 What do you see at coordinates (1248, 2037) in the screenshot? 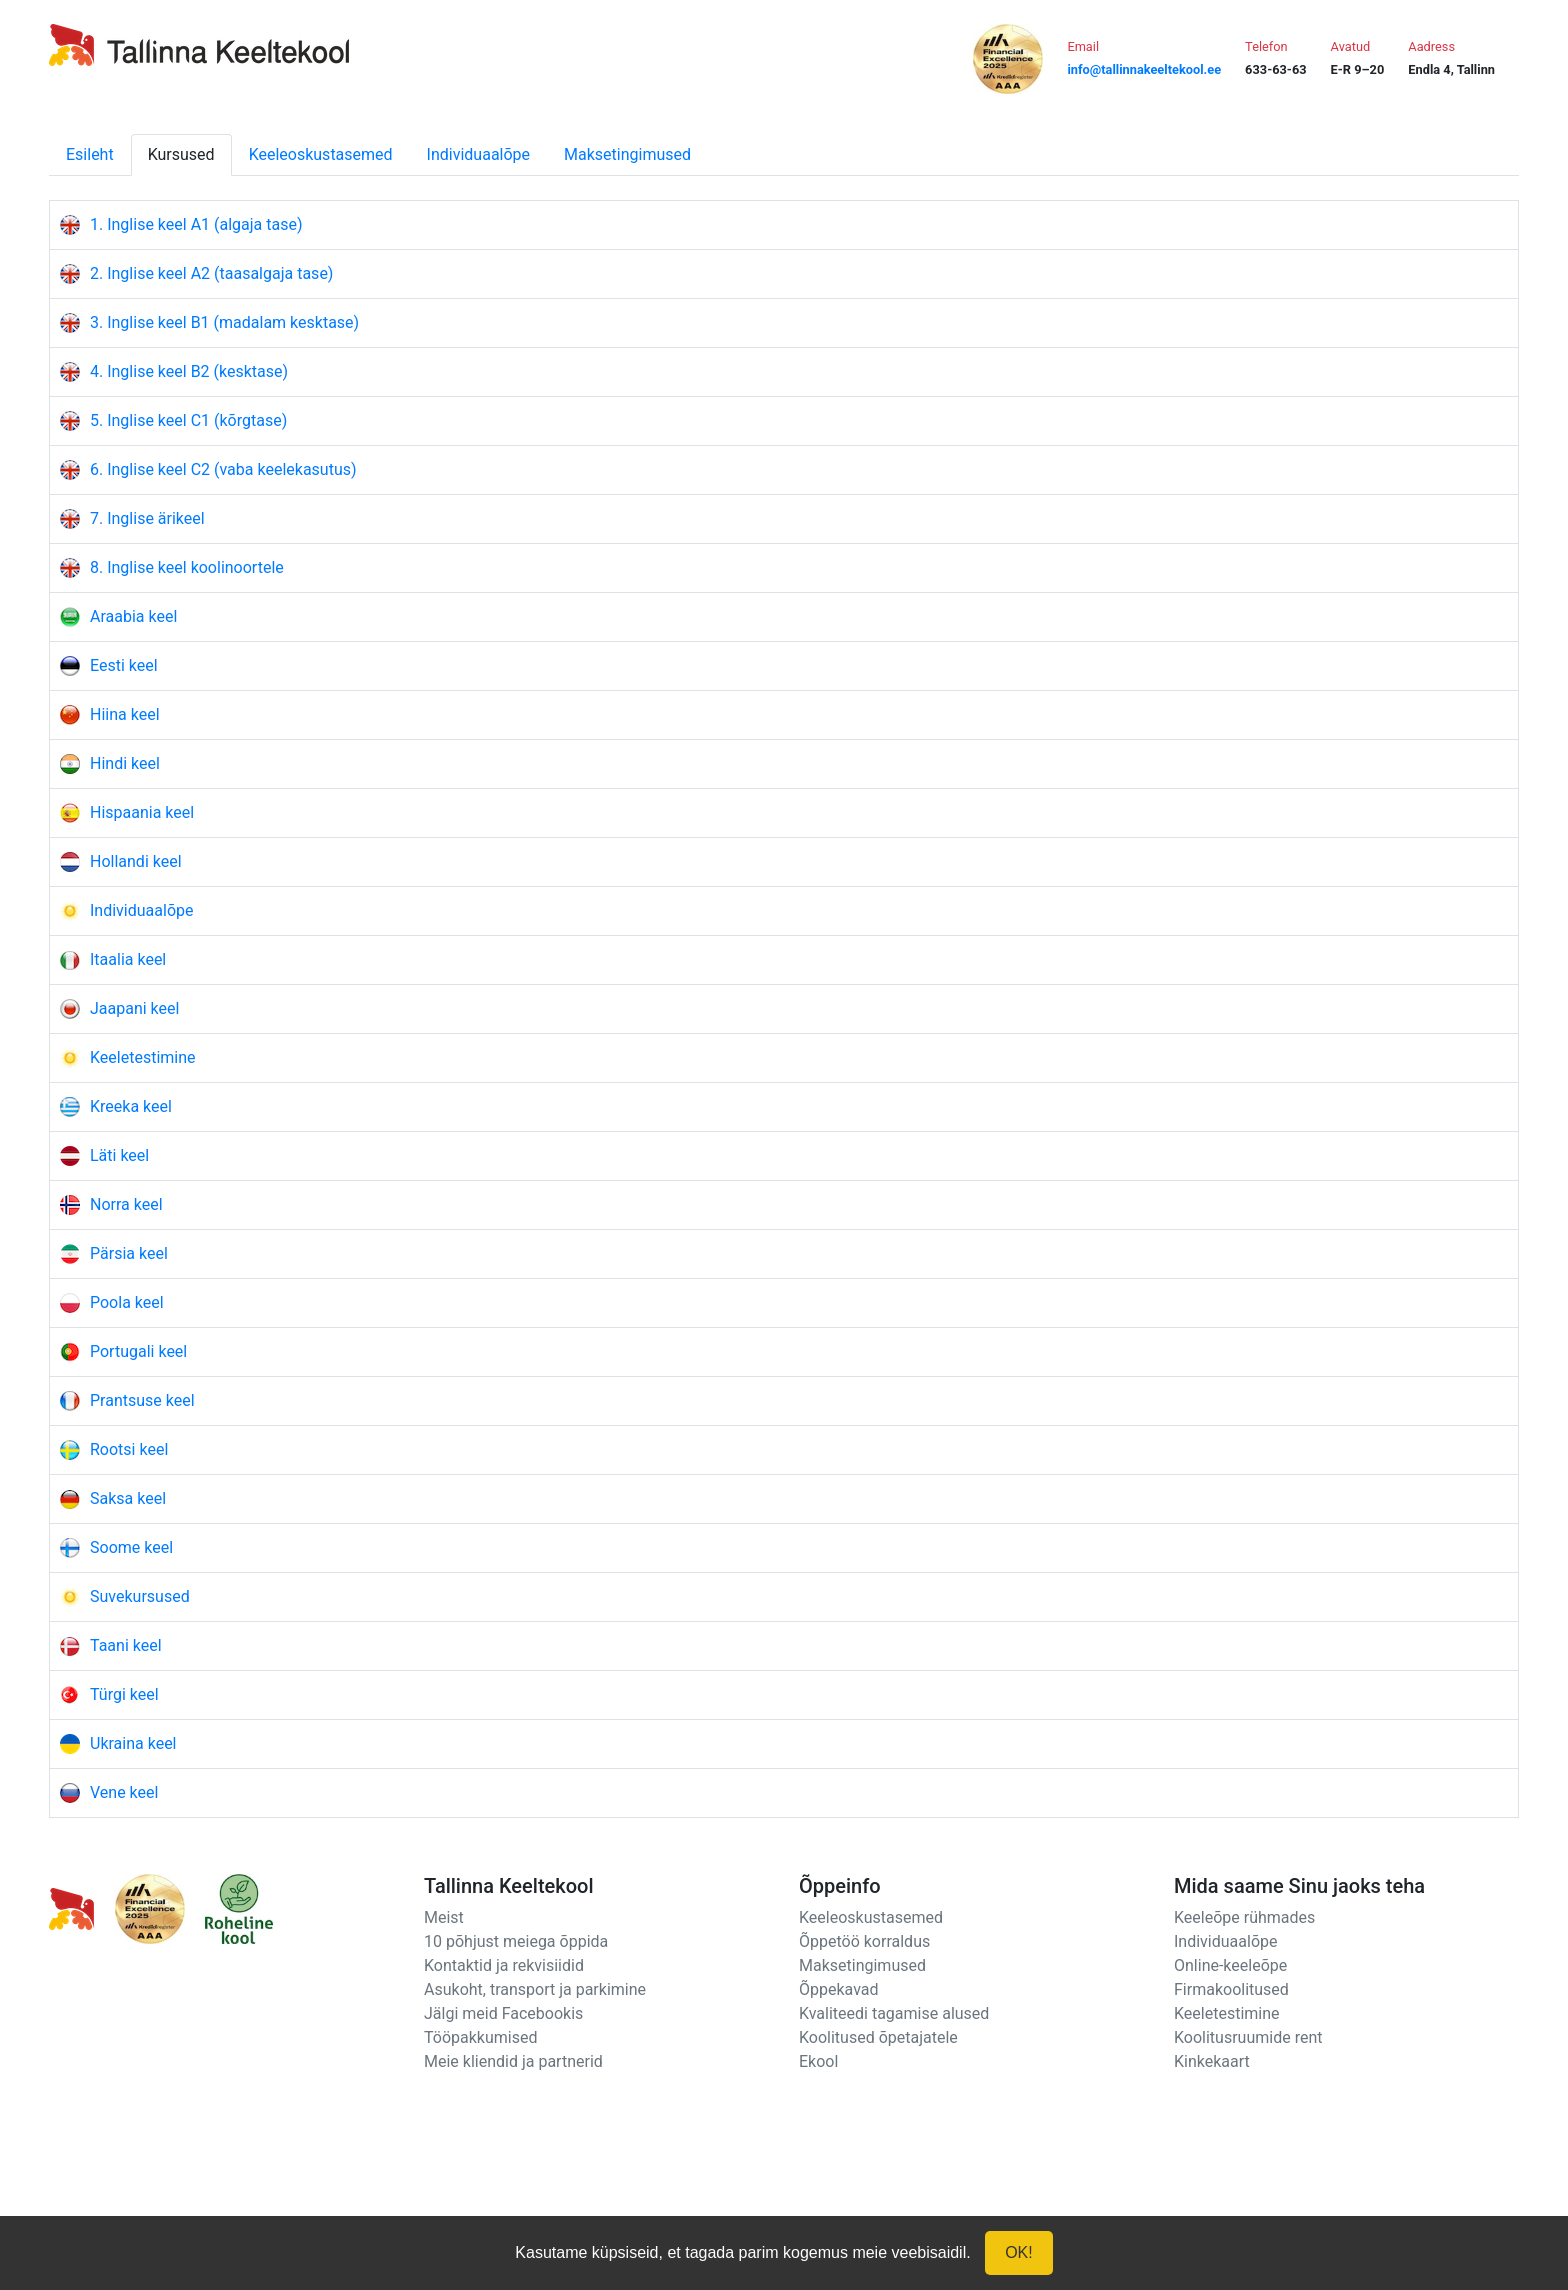
I see `Koolitusruumide rent` at bounding box center [1248, 2037].